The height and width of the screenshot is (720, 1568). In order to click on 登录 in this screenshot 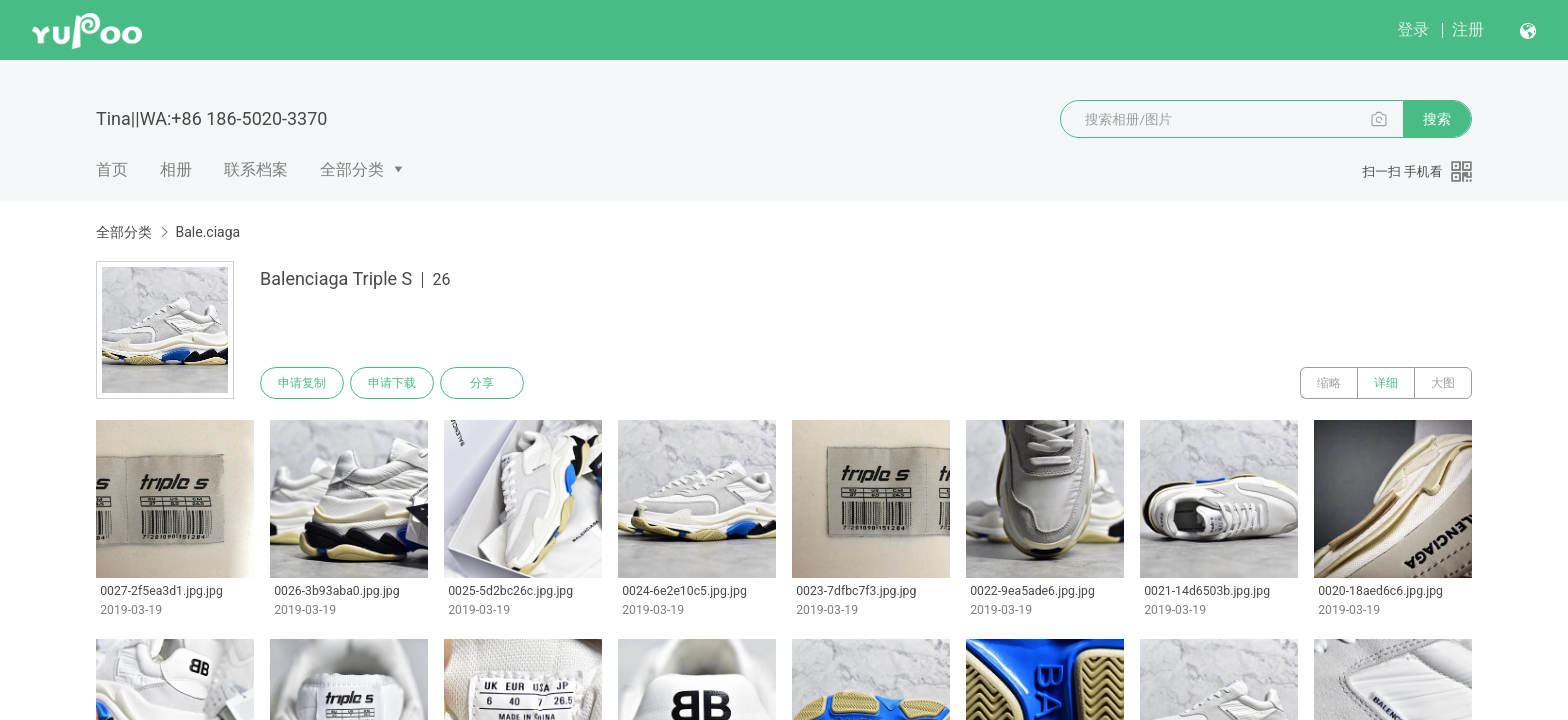, I will do `click(1413, 29)`.